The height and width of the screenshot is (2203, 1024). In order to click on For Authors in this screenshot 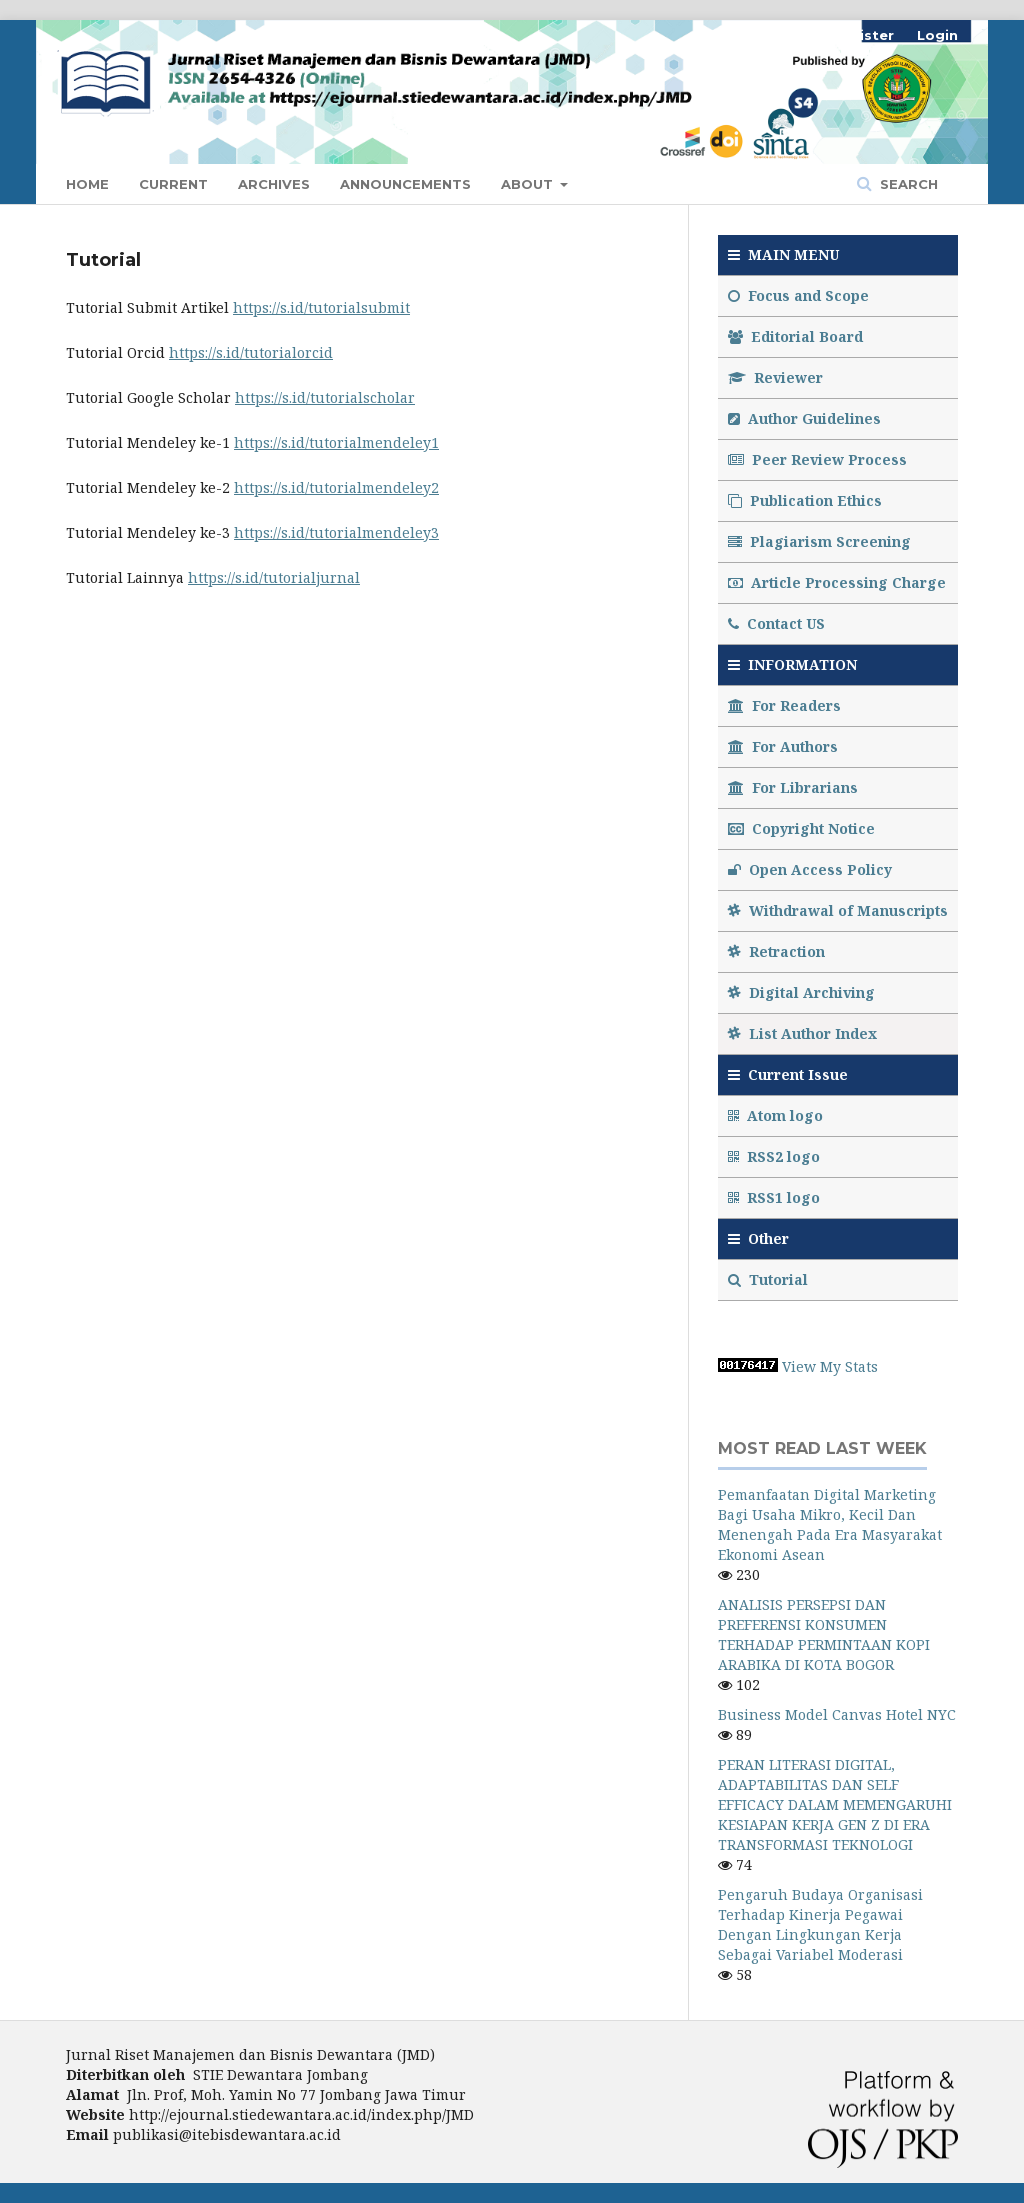, I will do `click(783, 746)`.